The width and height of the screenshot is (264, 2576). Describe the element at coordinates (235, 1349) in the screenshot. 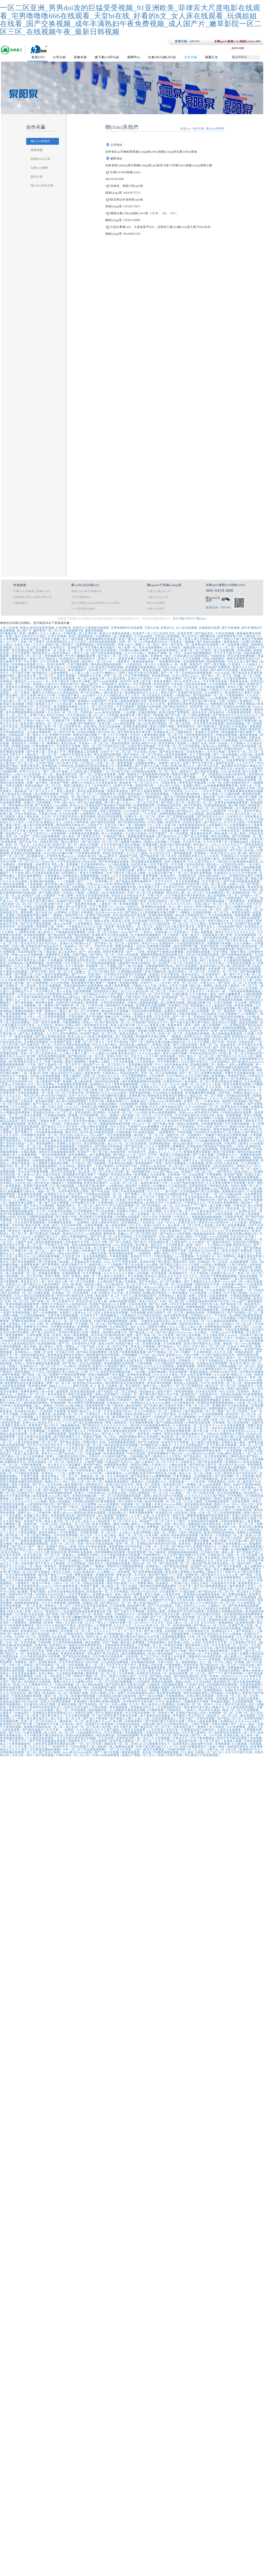

I see `亚洲制服av` at that location.